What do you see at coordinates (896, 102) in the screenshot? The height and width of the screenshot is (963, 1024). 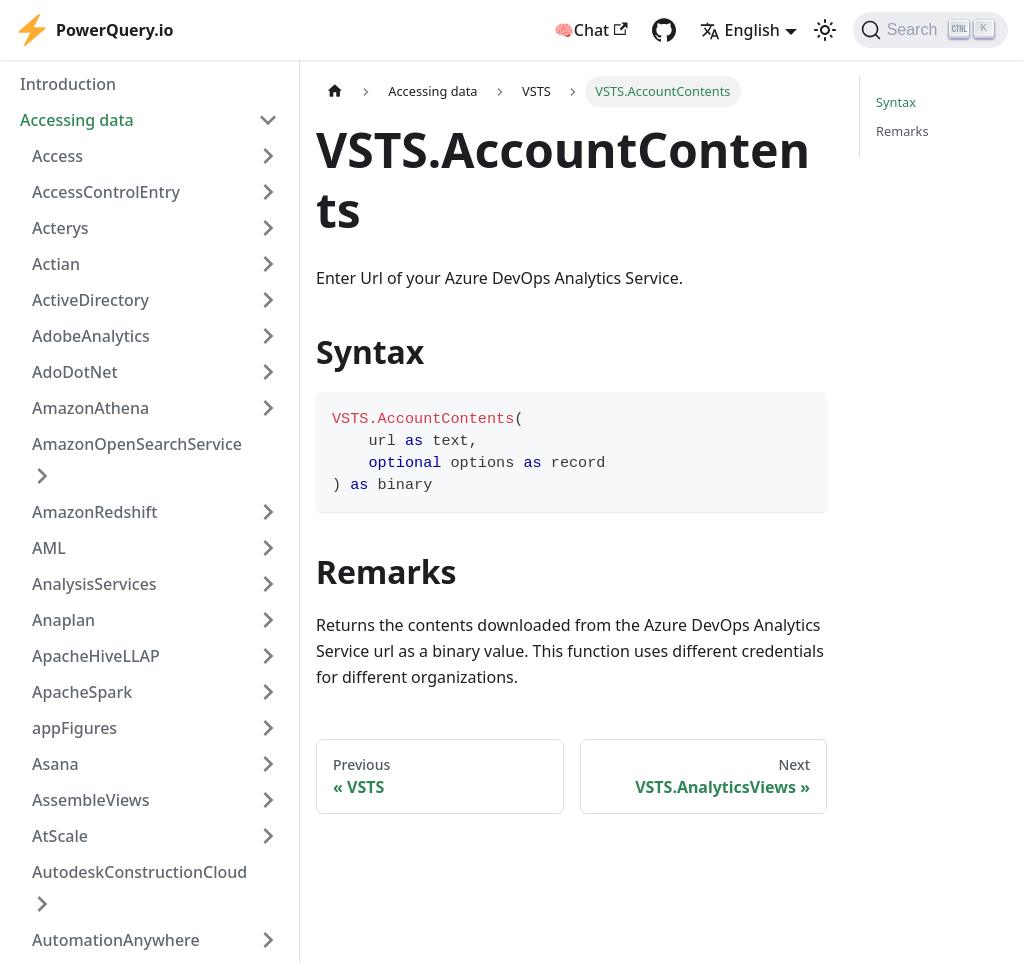 I see `Syntax` at bounding box center [896, 102].